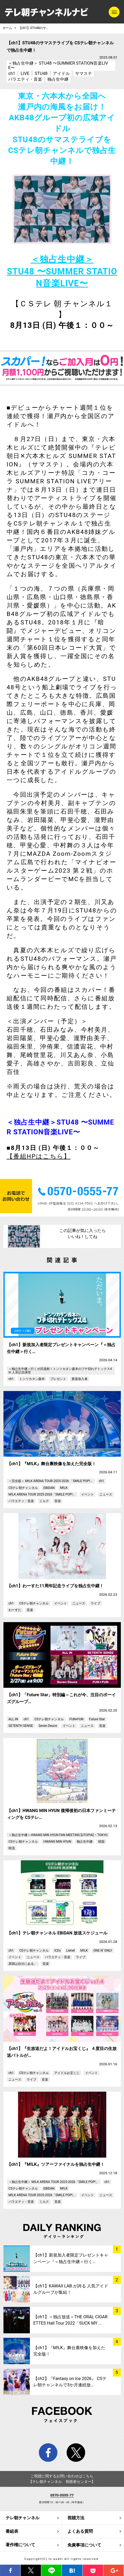 The height and width of the screenshot is (2576, 124). What do you see at coordinates (46, 12) in the screenshot?
I see `テレ朝チャンネルナビ` at bounding box center [46, 12].